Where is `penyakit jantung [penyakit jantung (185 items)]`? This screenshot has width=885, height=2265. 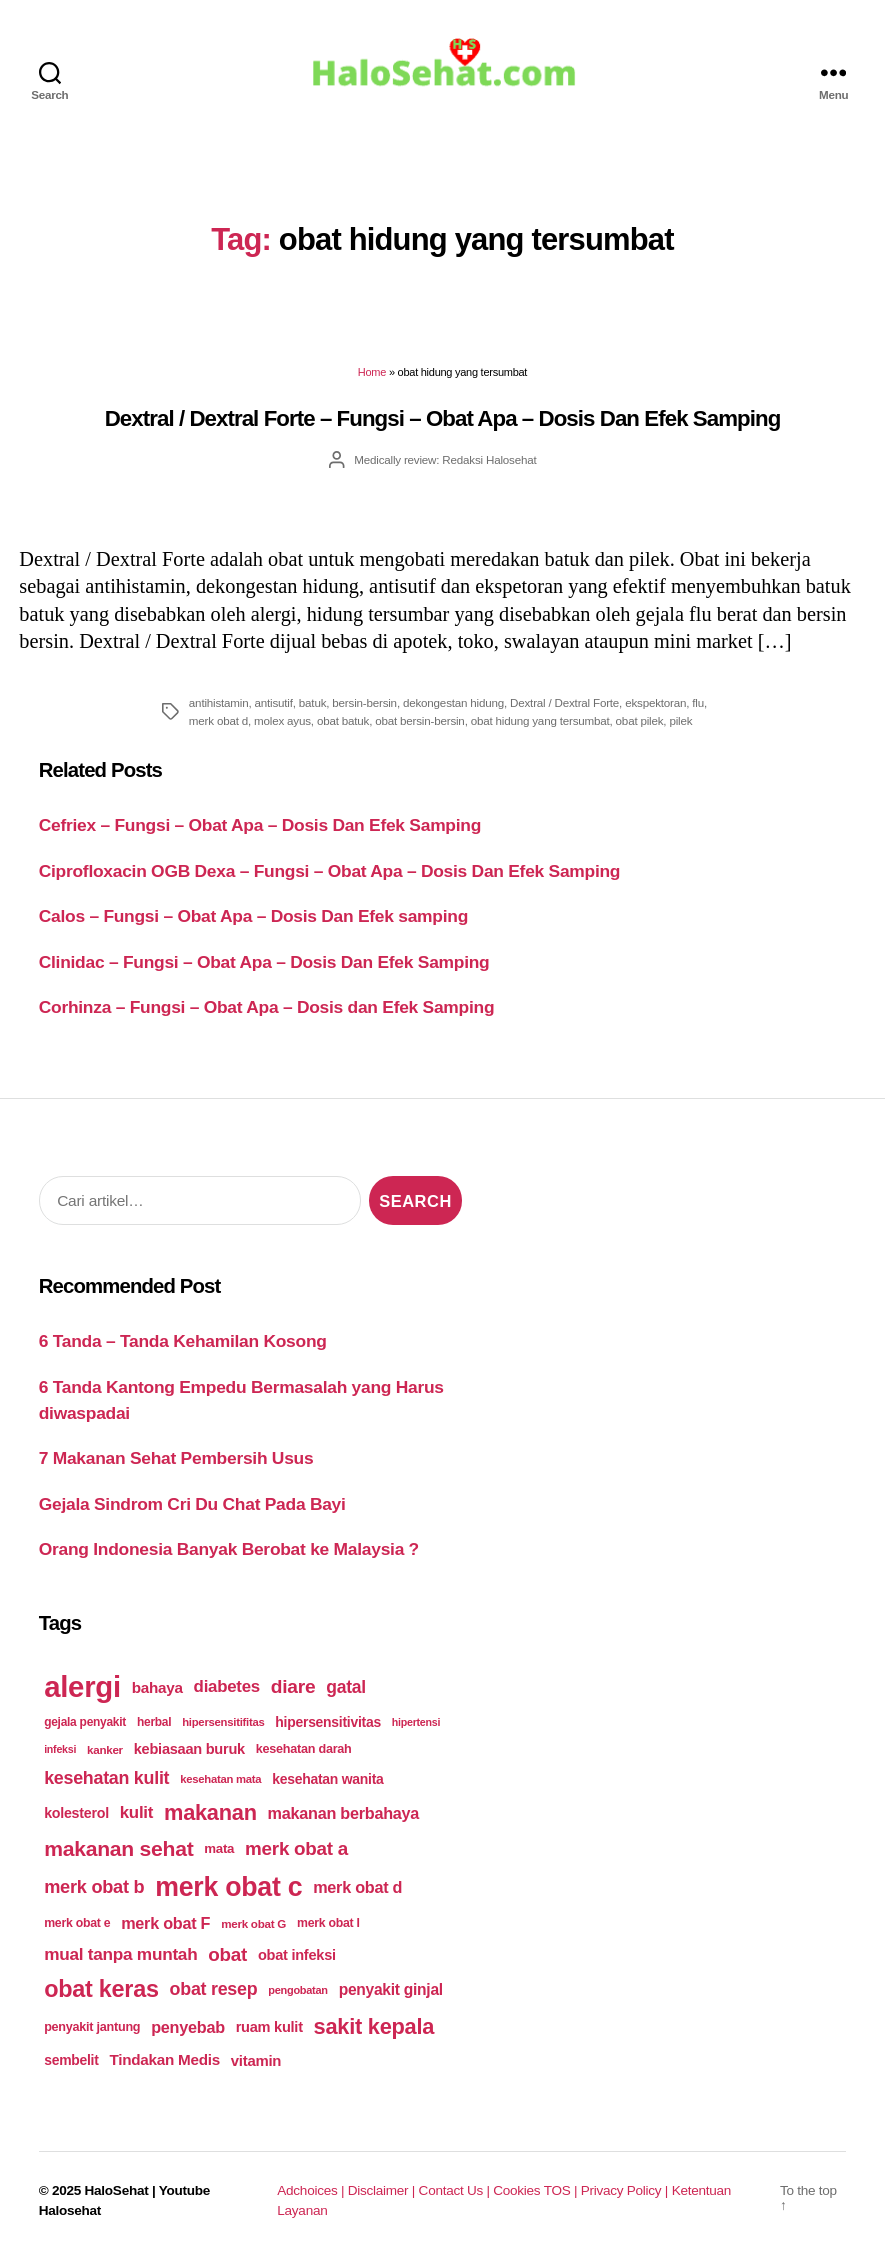
penyakit jantung [penyakit jantung (185 items)] is located at coordinates (92, 2028).